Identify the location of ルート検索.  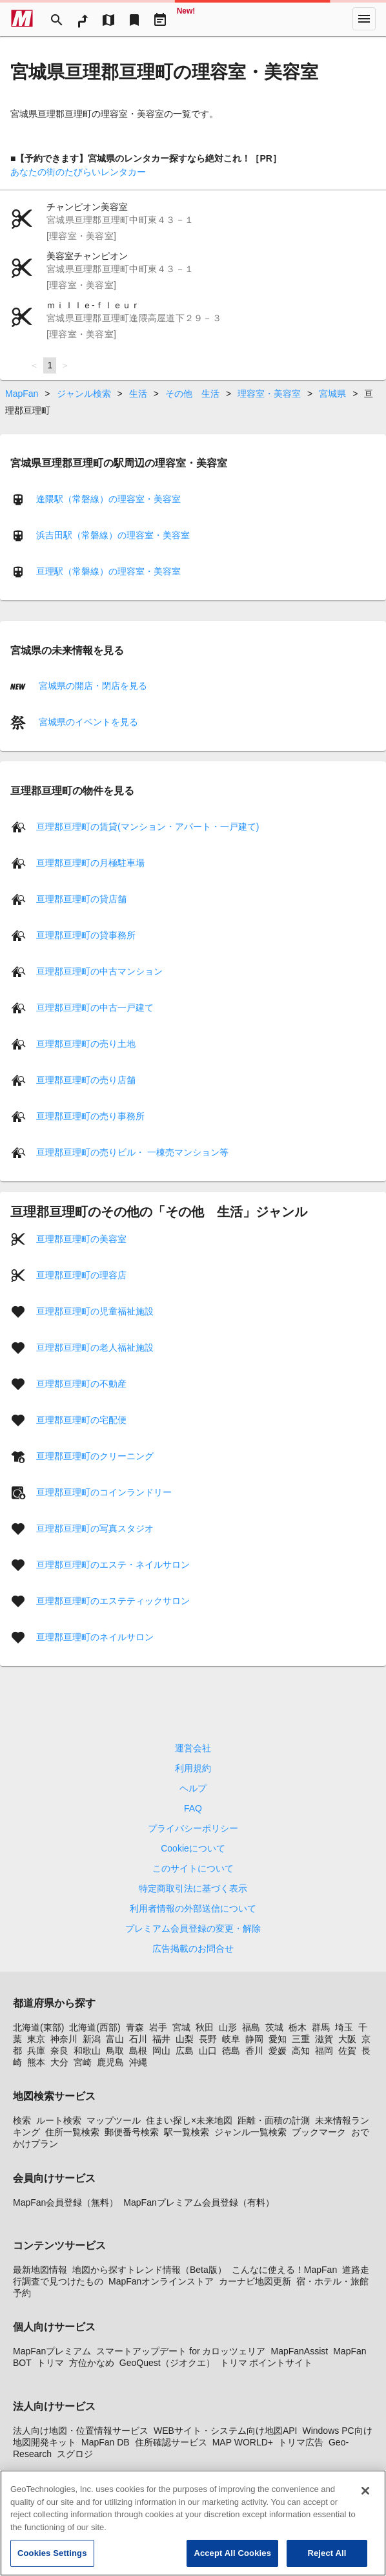
(58, 2120).